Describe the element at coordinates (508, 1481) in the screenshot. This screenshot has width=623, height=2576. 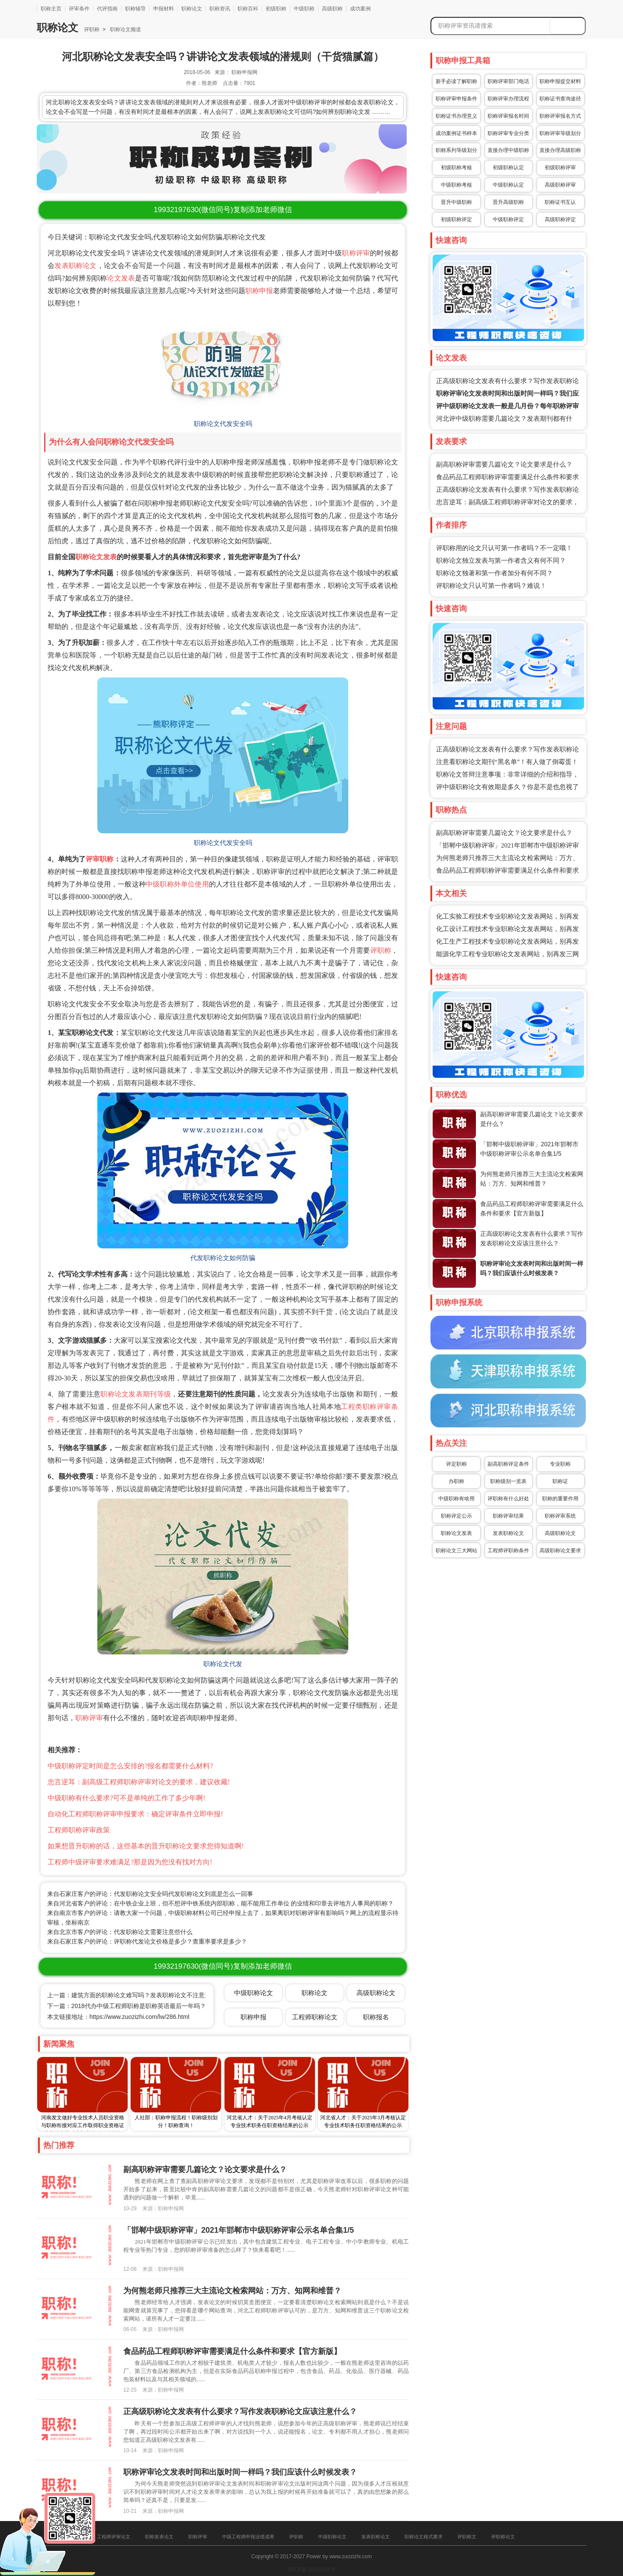
I see `职称级别一览表` at that location.